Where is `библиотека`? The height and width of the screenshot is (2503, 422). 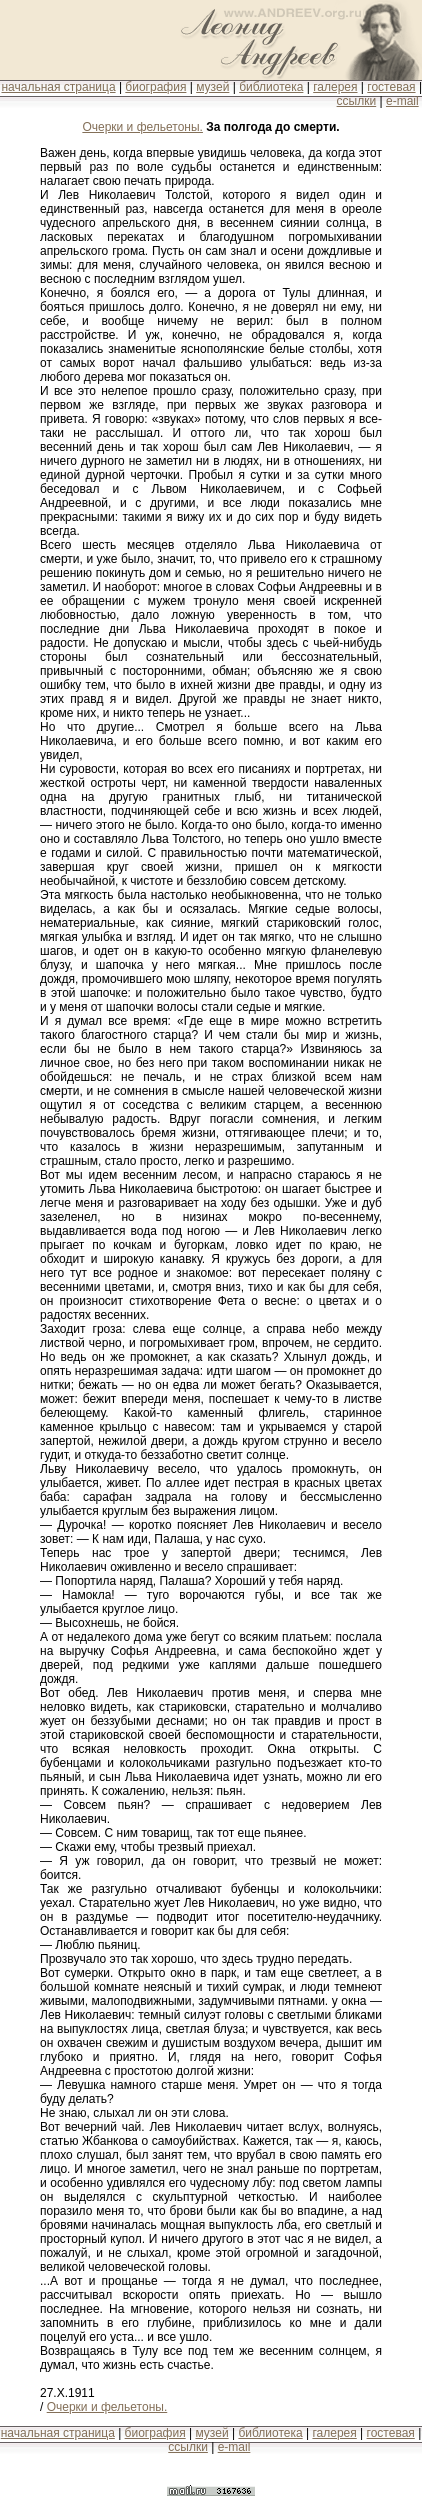 библиотека is located at coordinates (271, 87).